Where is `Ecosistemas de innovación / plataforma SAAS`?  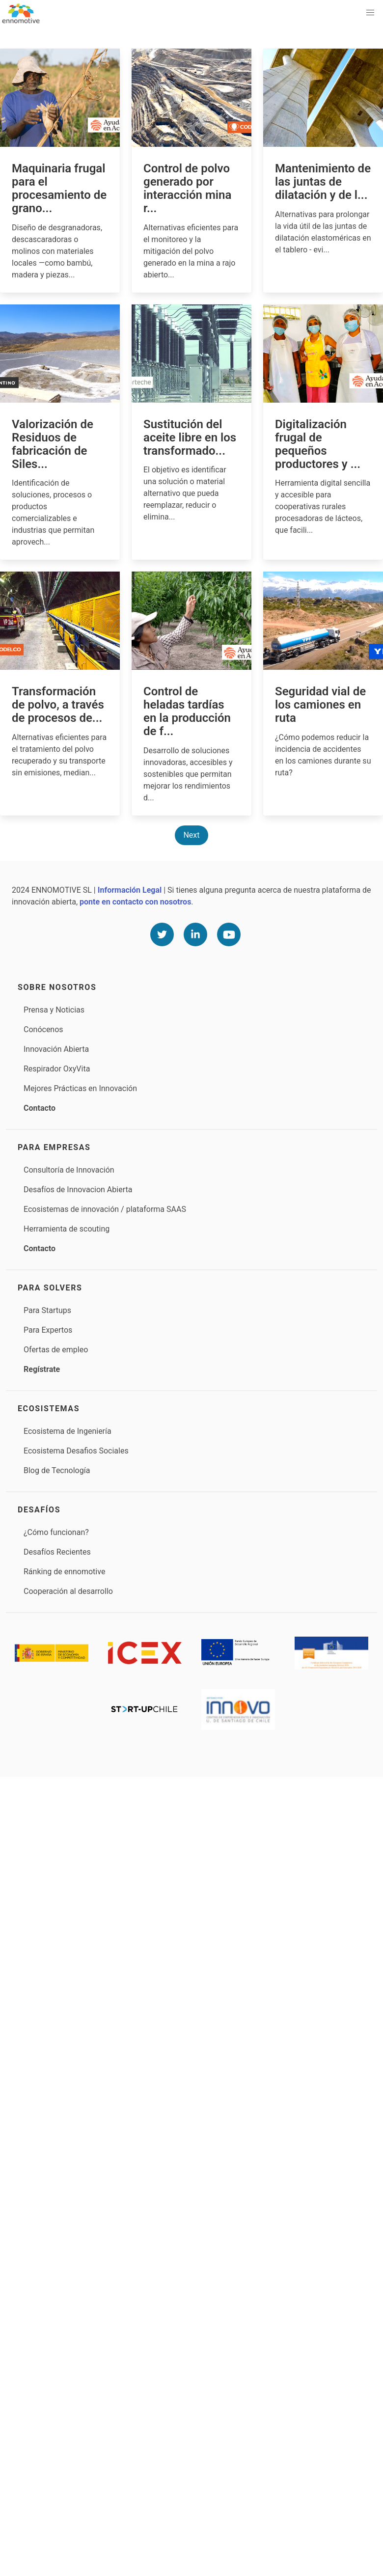
Ecosistemas de innovación / plataforma SAAS is located at coordinates (105, 1209).